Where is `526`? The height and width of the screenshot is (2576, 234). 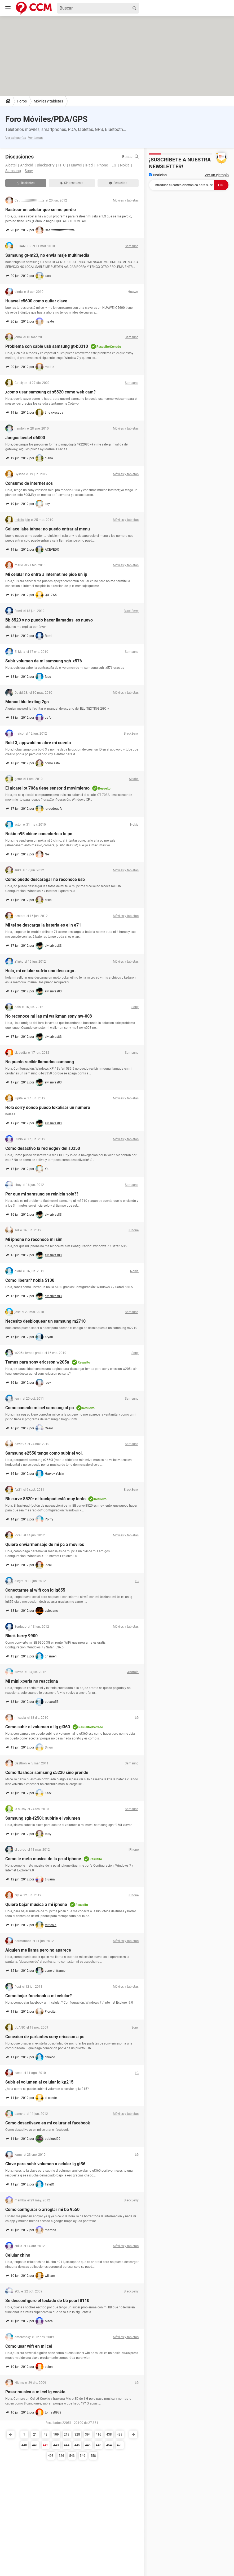
526 is located at coordinates (61, 2456).